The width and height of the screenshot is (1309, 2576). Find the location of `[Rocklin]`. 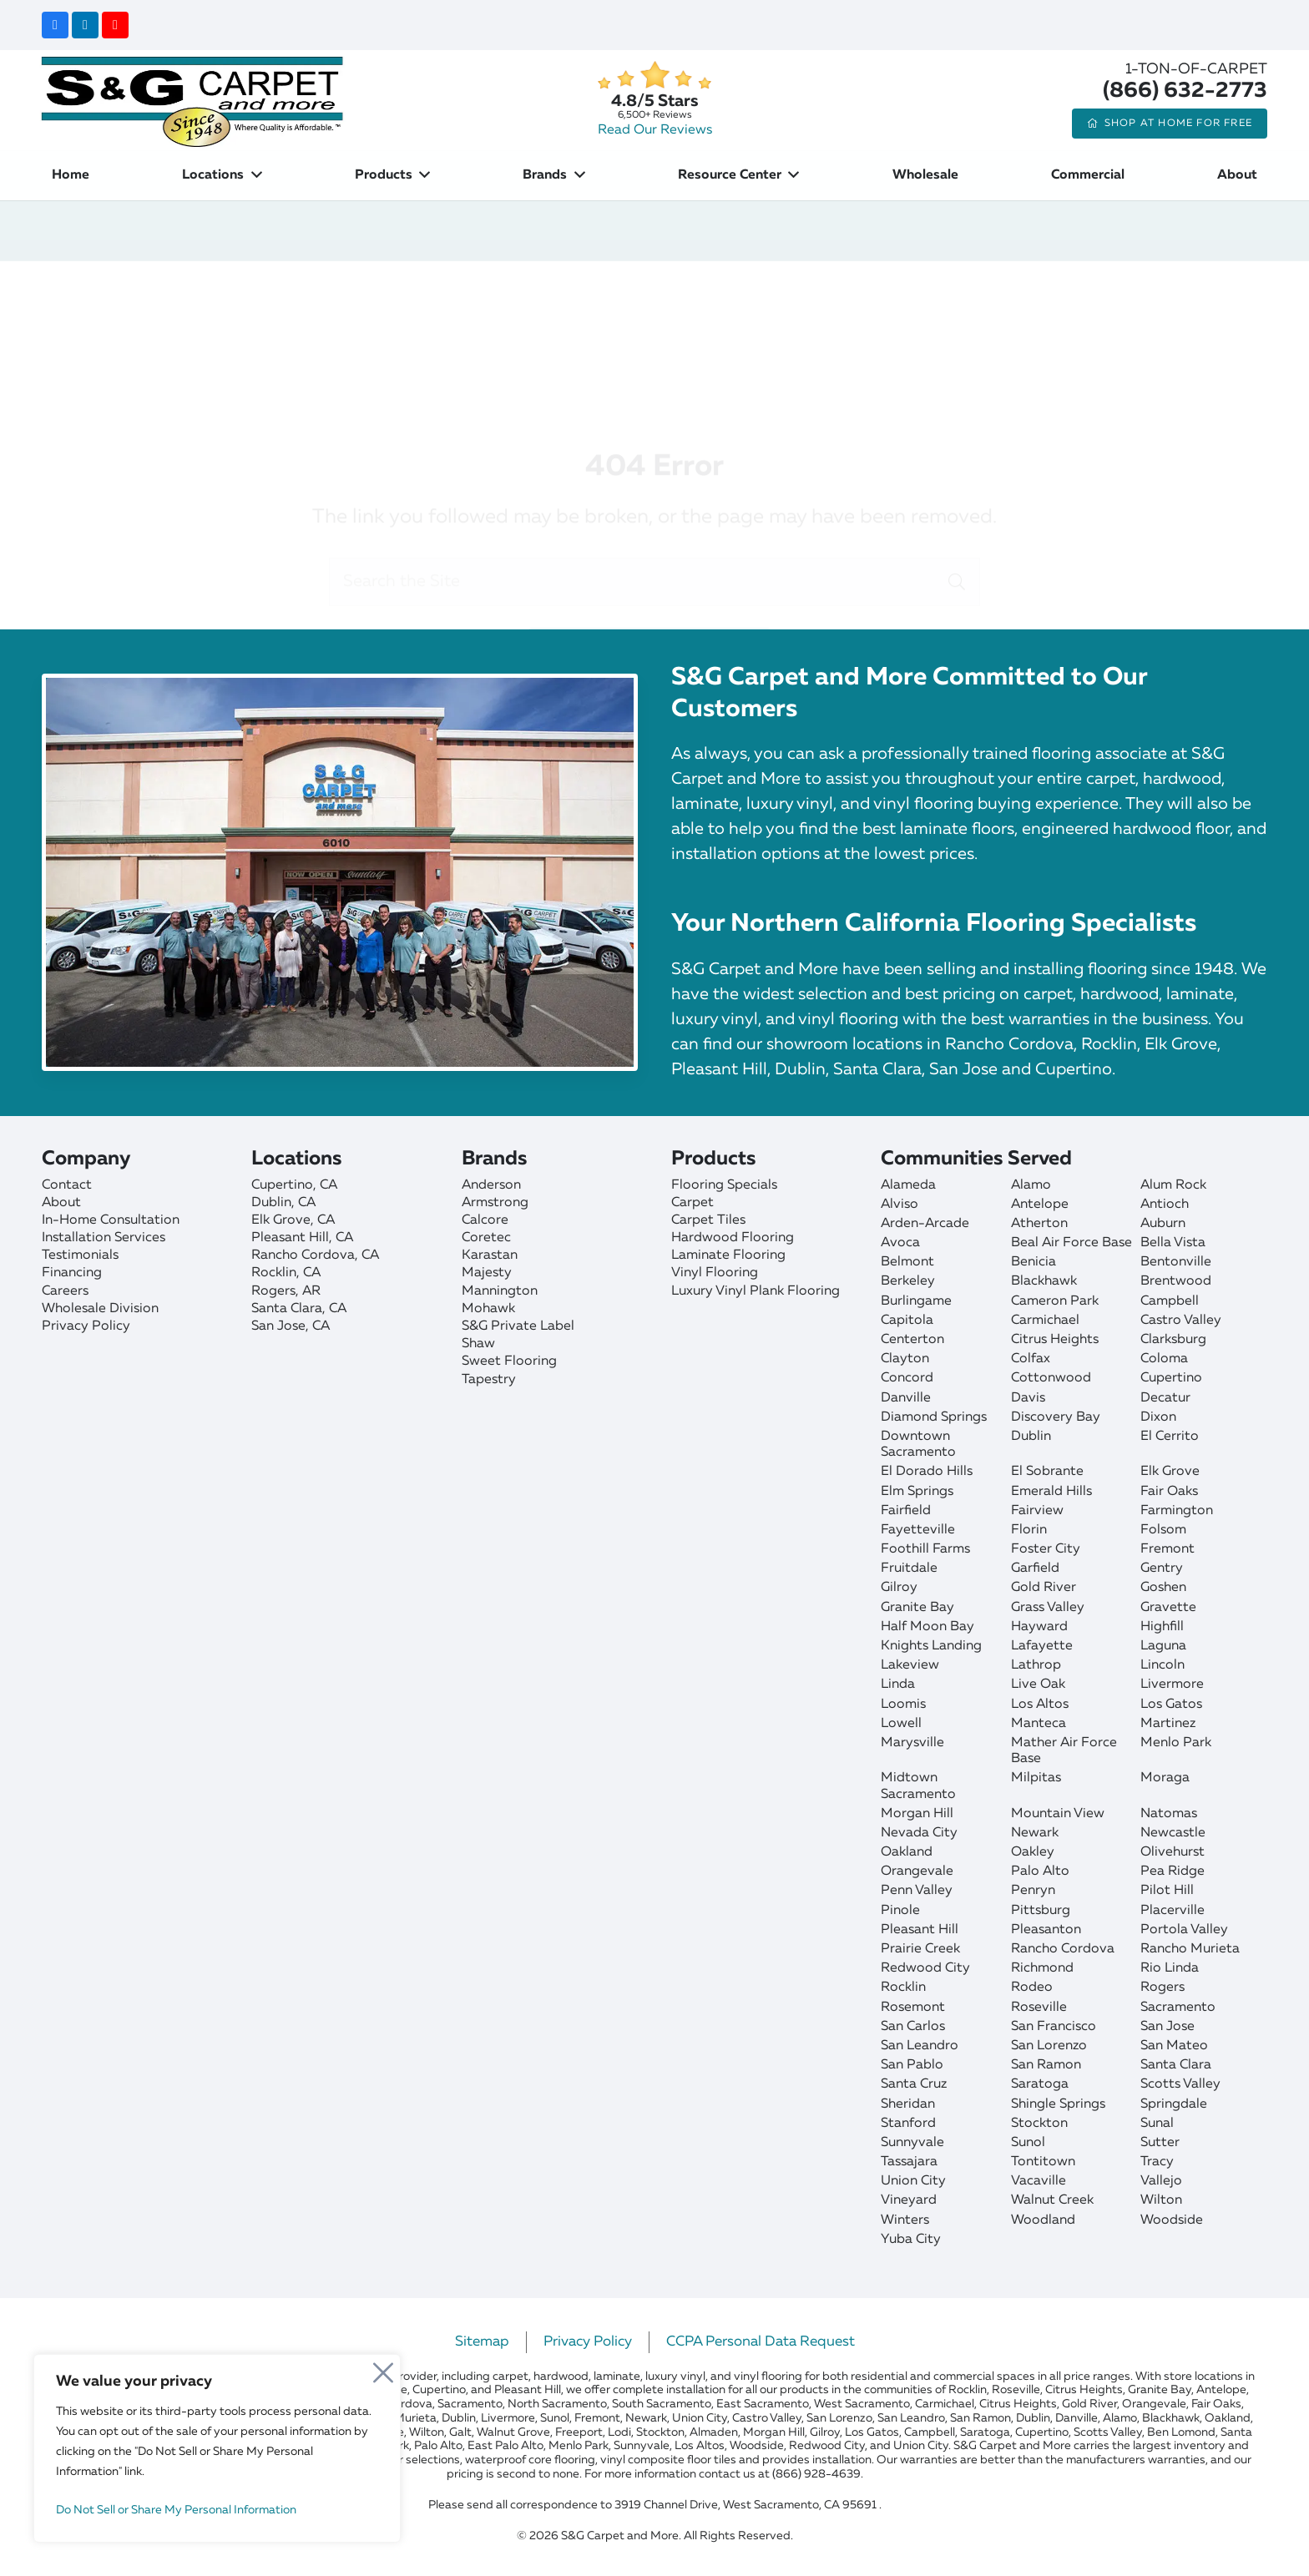

[Rocklin] is located at coordinates (347, 1273).